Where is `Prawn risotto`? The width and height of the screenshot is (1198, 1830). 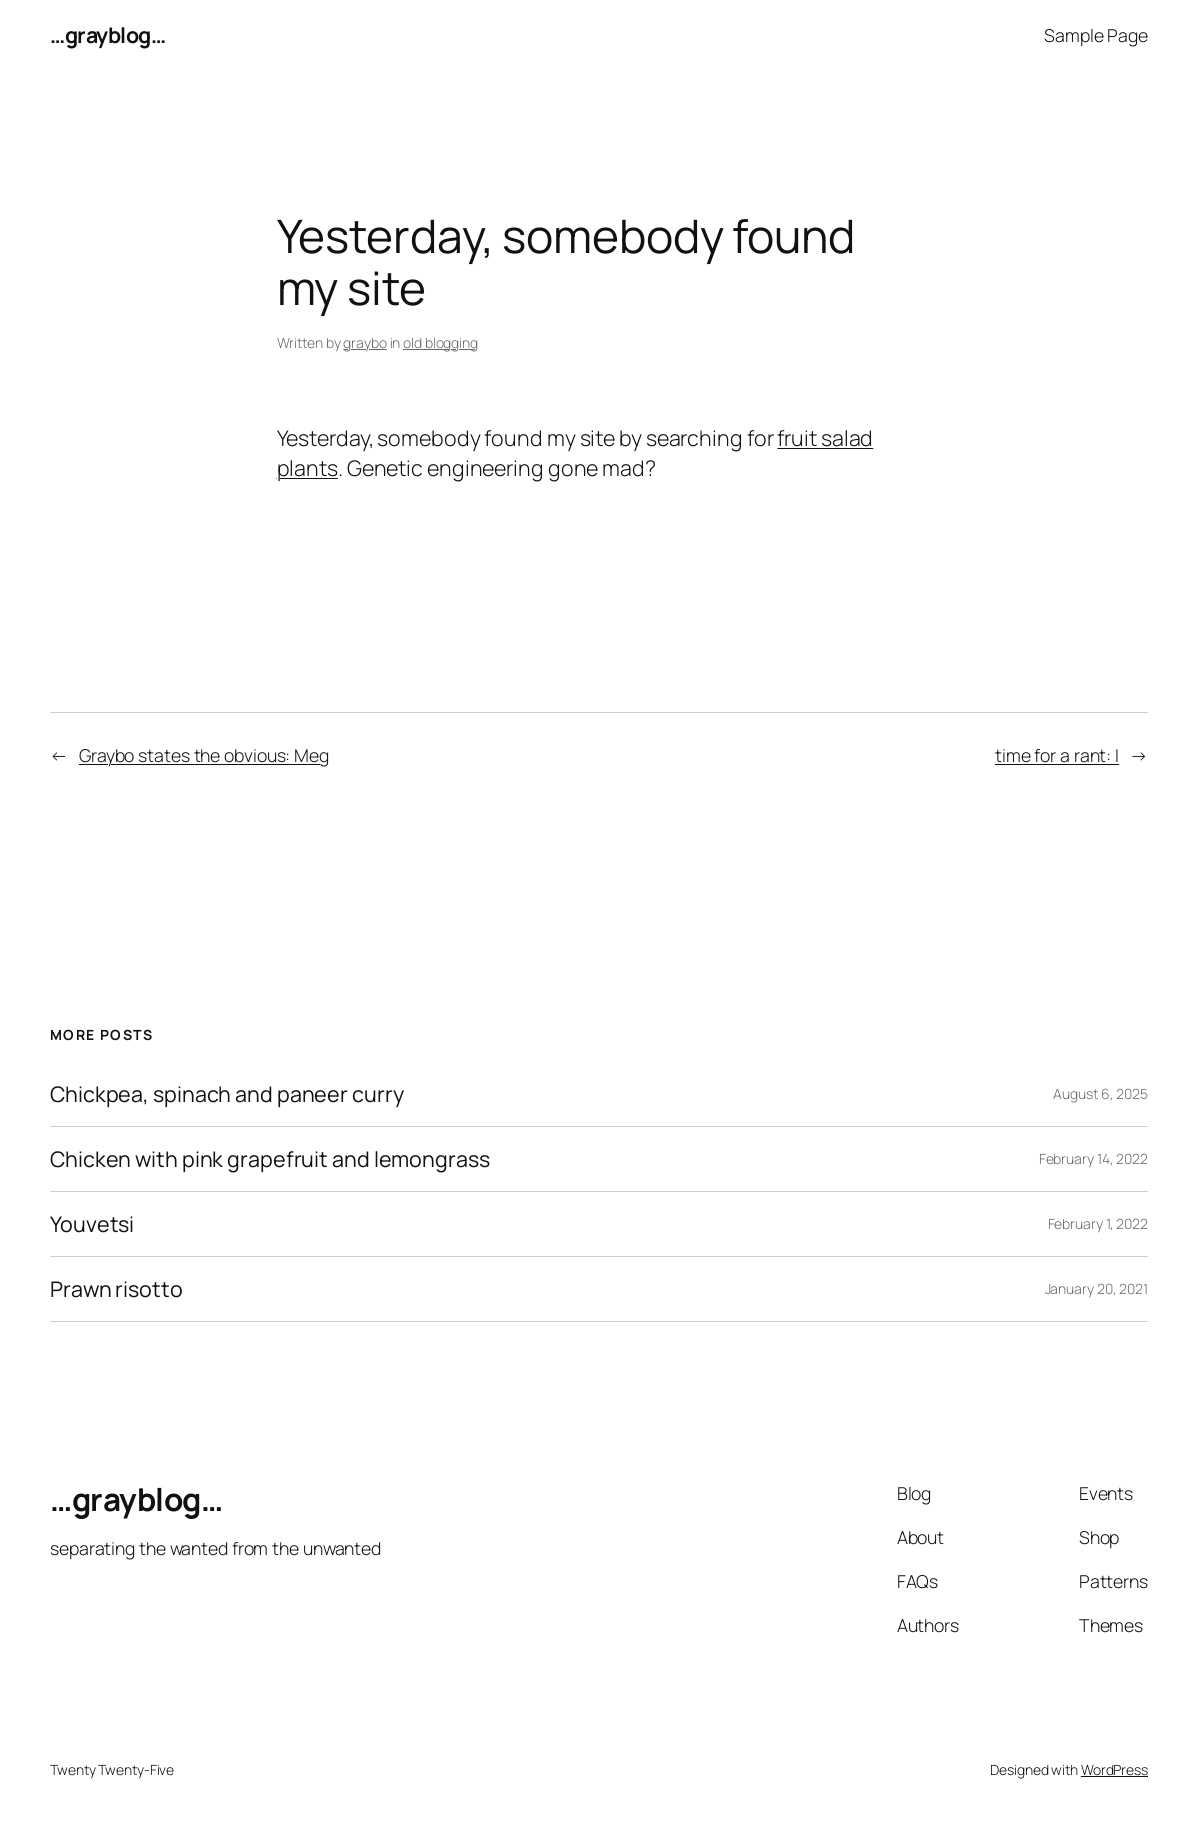
Prawn risotto is located at coordinates (116, 1289).